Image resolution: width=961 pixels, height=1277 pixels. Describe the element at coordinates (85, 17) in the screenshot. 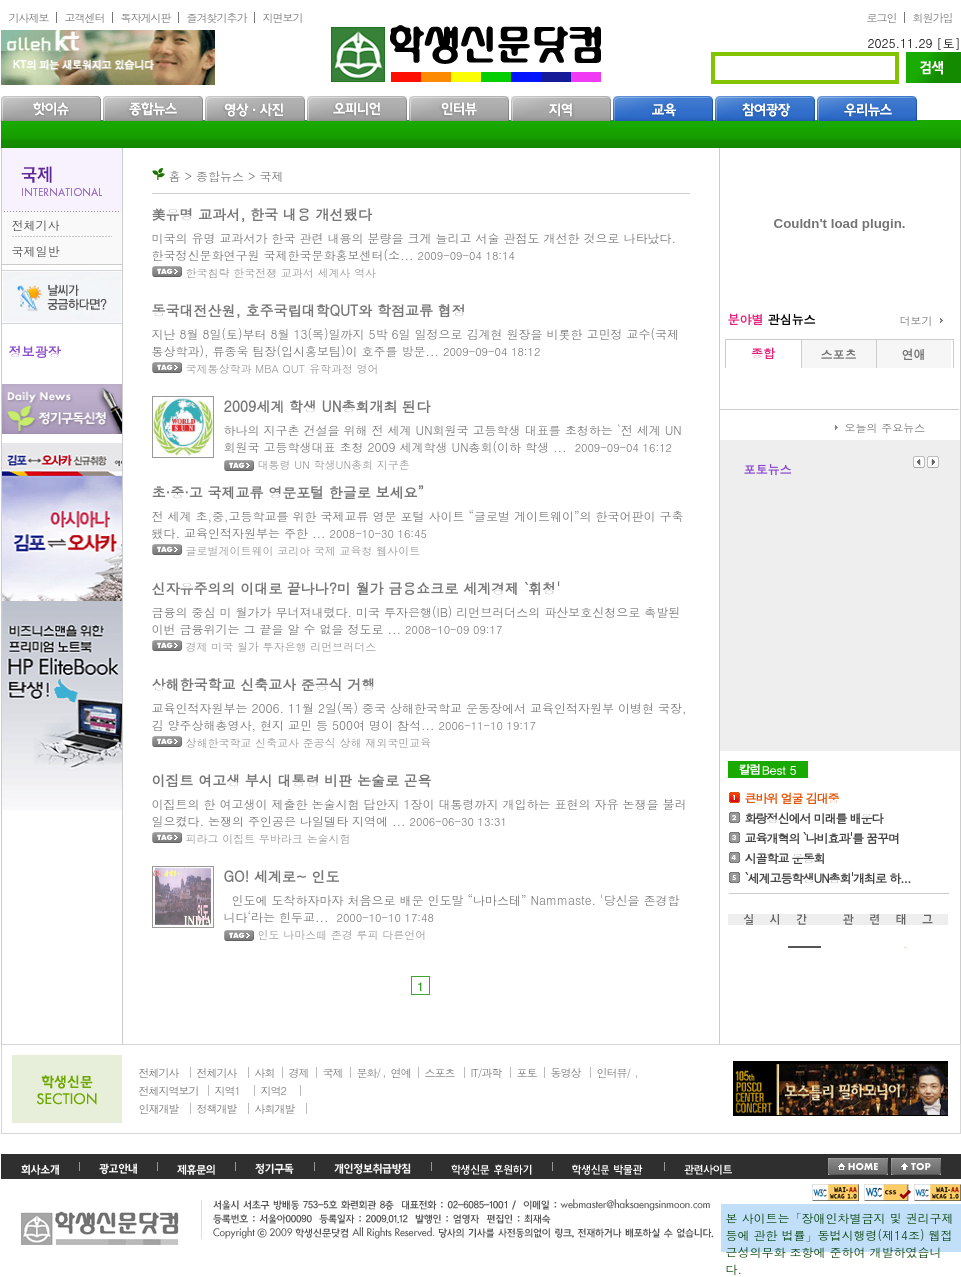

I see `고객센터` at that location.